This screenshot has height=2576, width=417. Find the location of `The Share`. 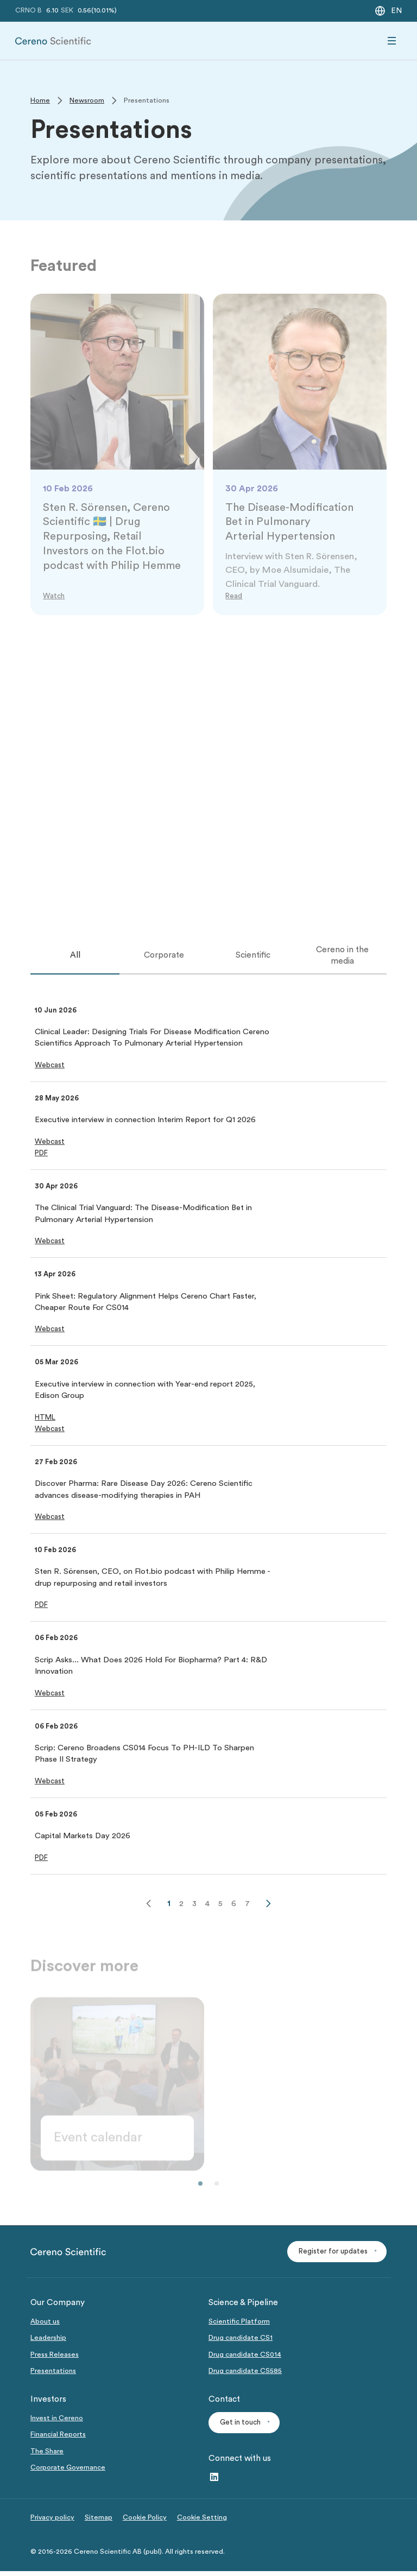

The Share is located at coordinates (47, 2455).